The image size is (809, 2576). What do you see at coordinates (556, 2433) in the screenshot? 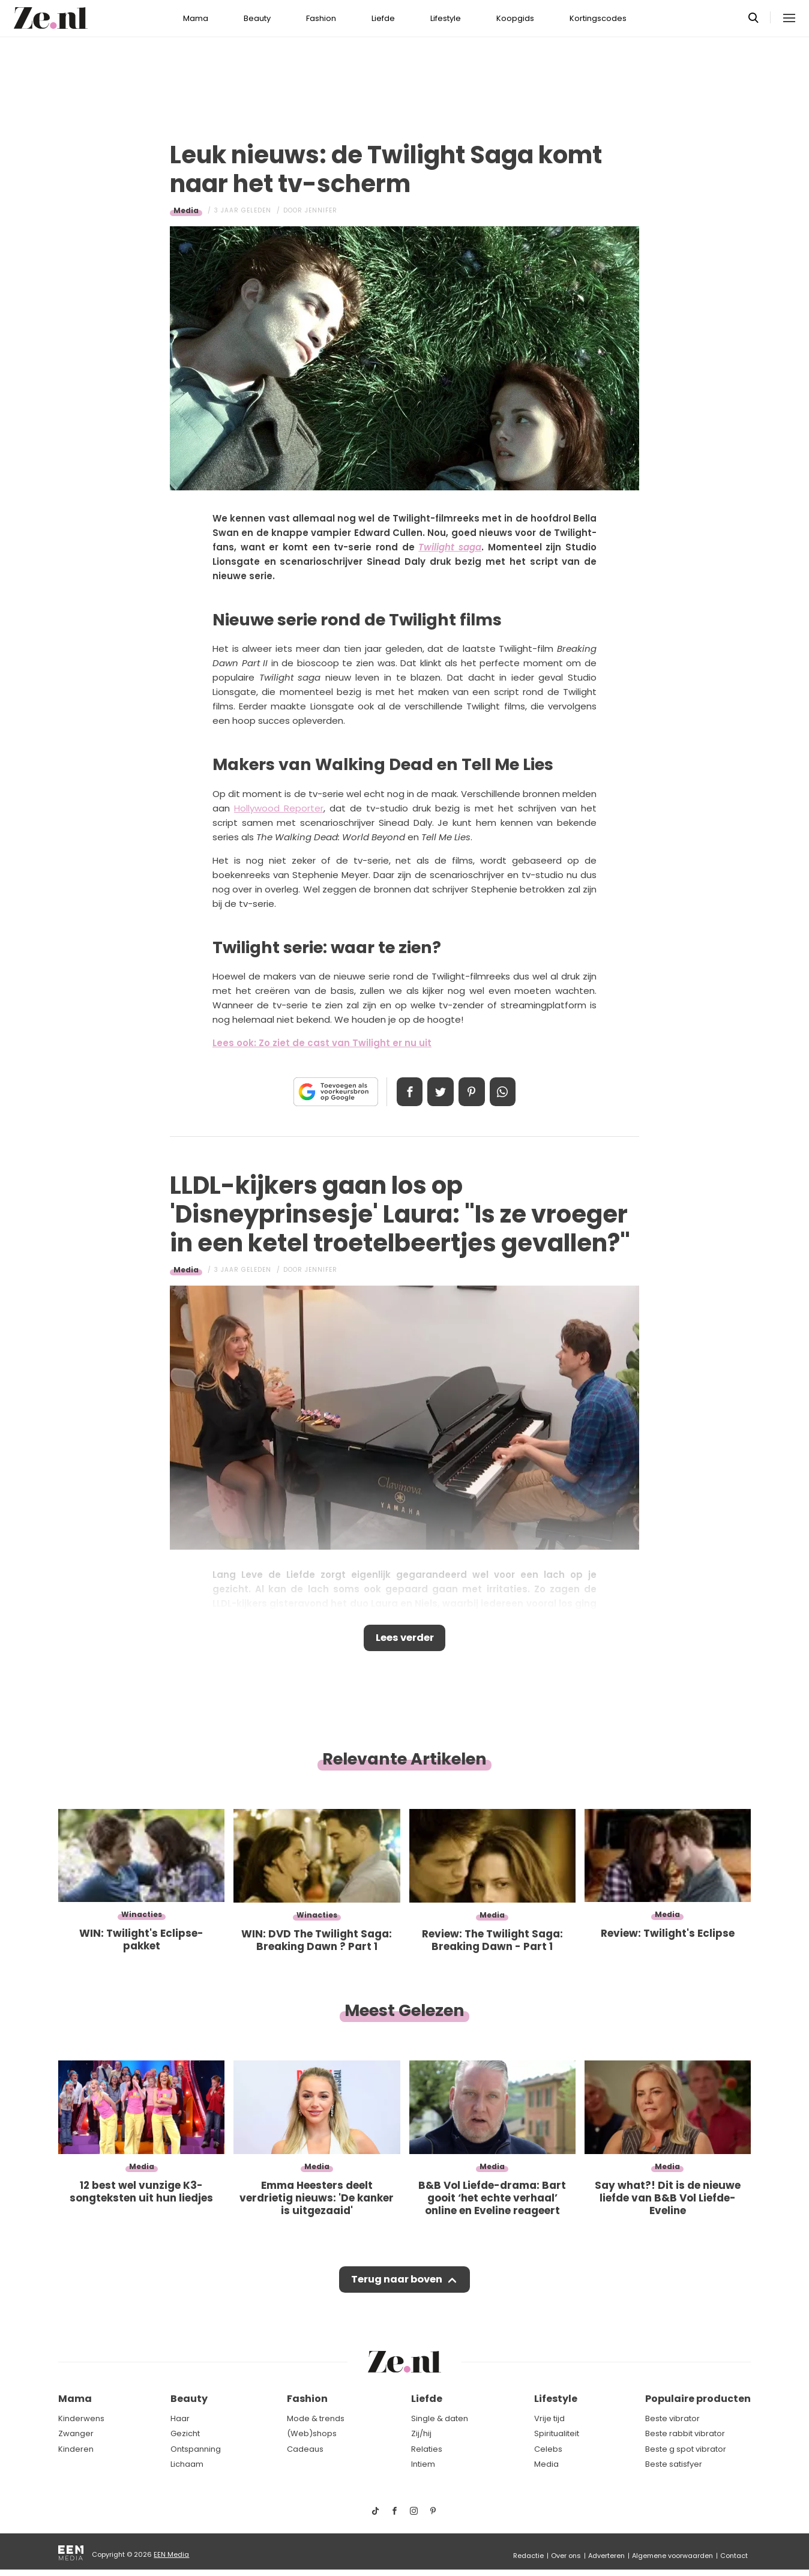
I see `Spiritualiteit` at bounding box center [556, 2433].